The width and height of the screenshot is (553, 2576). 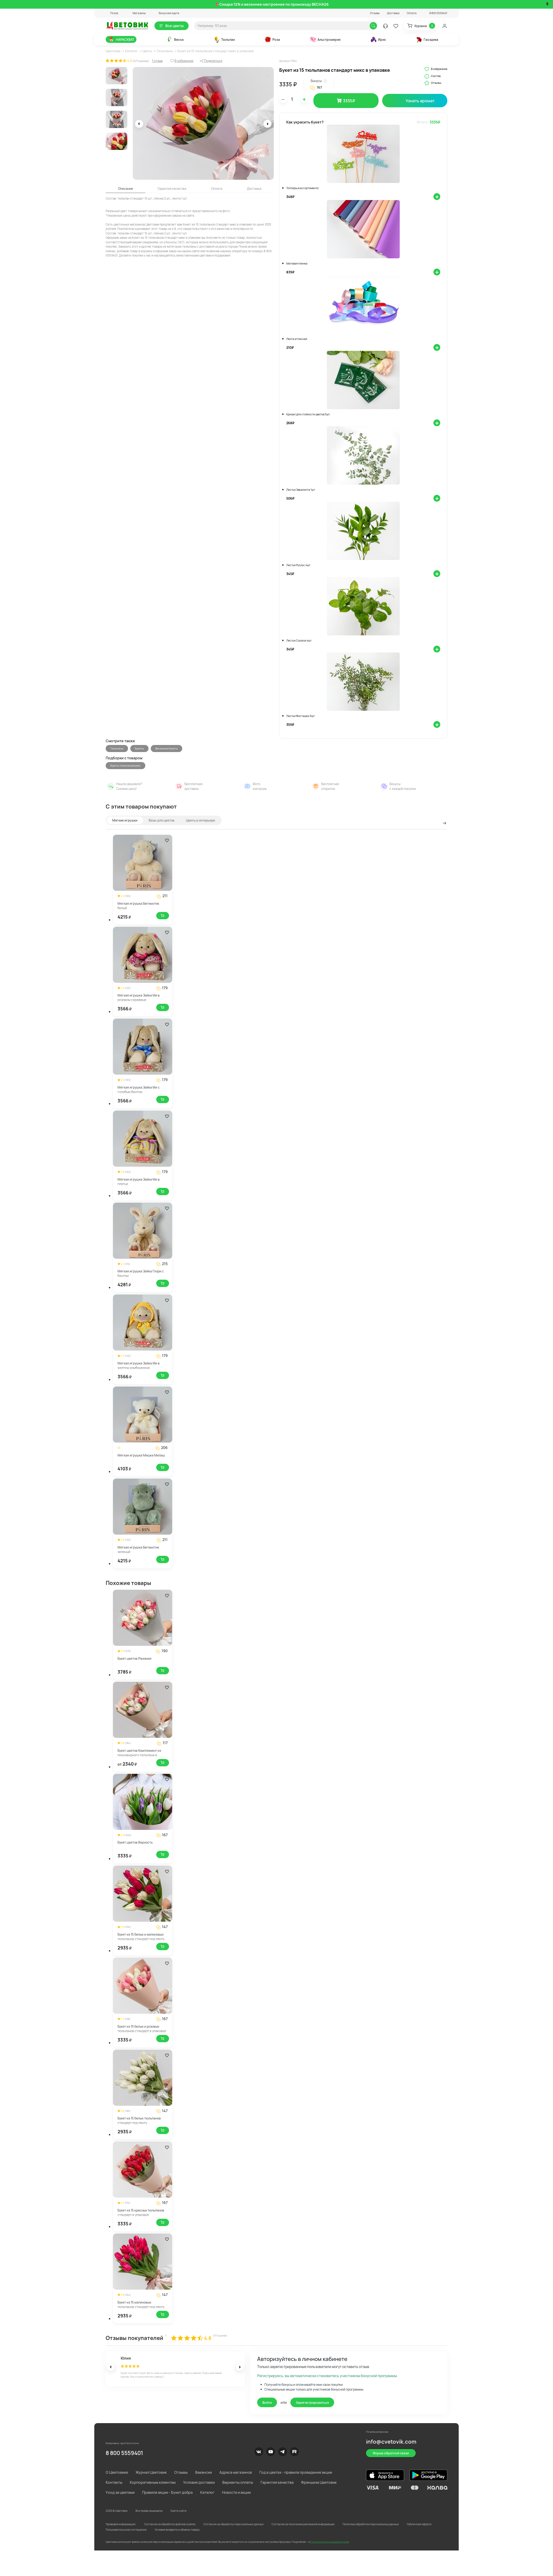 What do you see at coordinates (141, 1455) in the screenshot?
I see `Мягкая игрушка Мишка Милаш` at bounding box center [141, 1455].